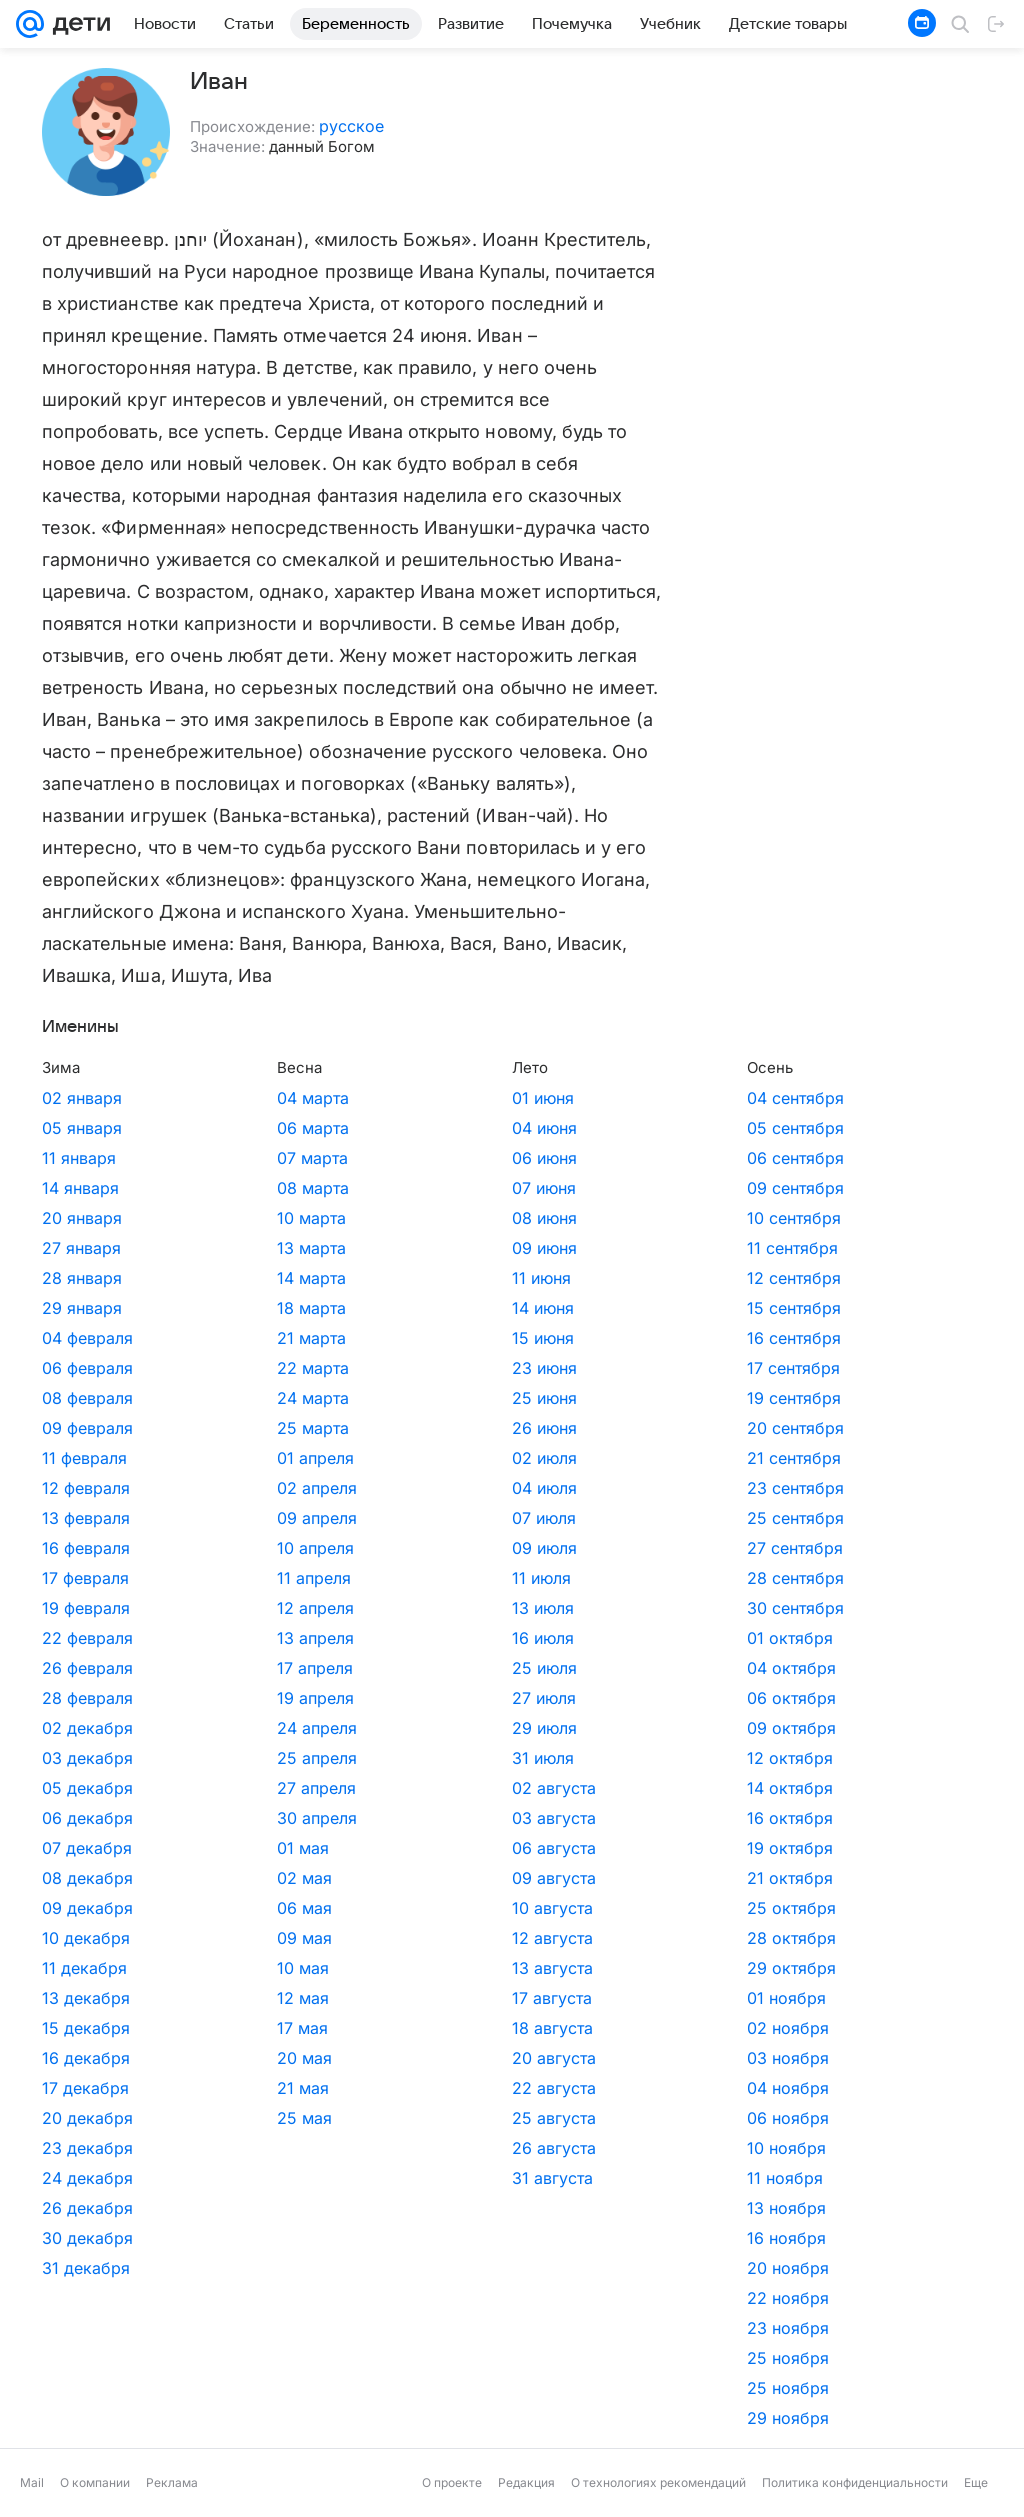 This screenshot has height=2517, width=1024. Describe the element at coordinates (233, 1128) in the screenshot. I see `06 марта` at that location.